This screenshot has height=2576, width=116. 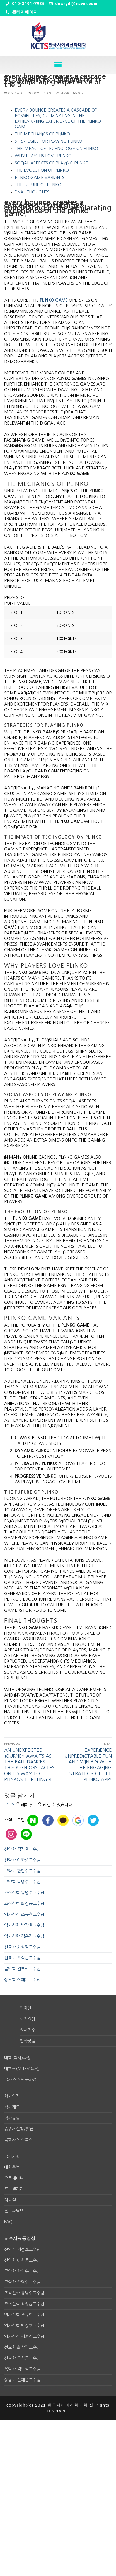 I want to click on 역사신학 박장호교수님, so click(x=24, y=1925).